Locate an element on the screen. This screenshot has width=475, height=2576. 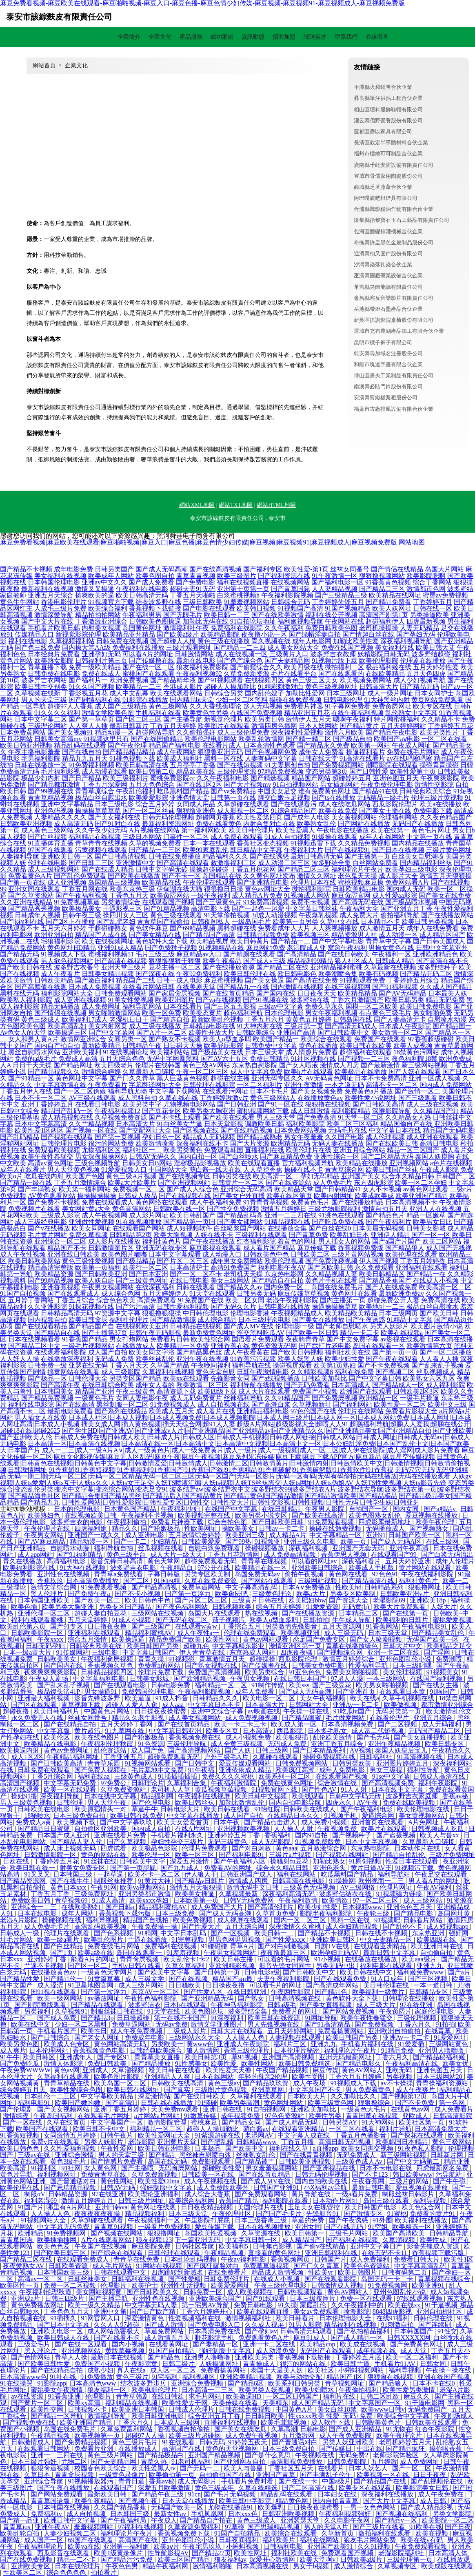
欧美专区在线 is located at coordinates (432, 706).